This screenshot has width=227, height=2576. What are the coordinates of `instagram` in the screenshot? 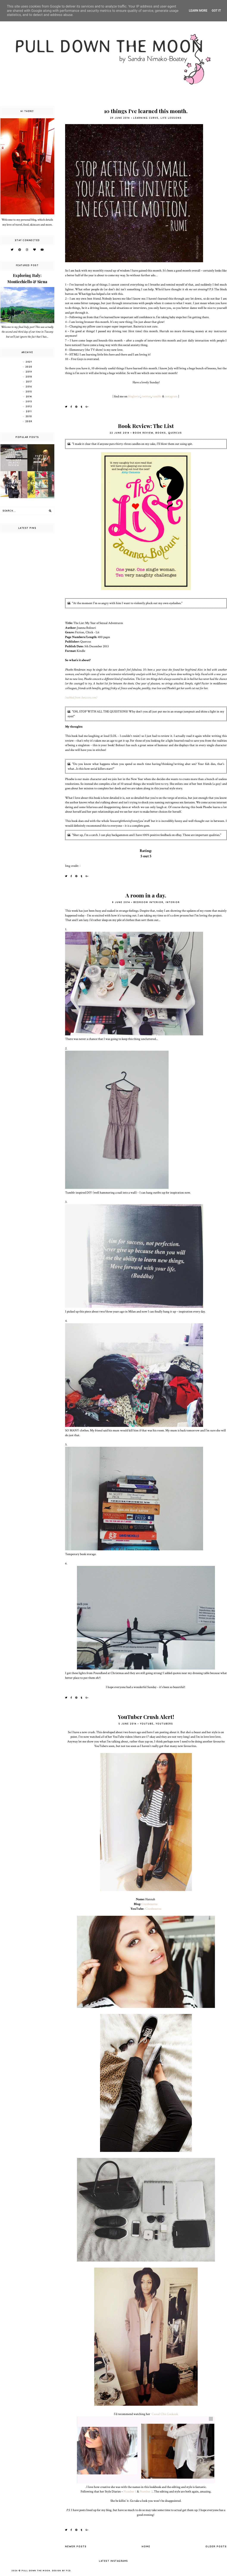 It's located at (171, 396).